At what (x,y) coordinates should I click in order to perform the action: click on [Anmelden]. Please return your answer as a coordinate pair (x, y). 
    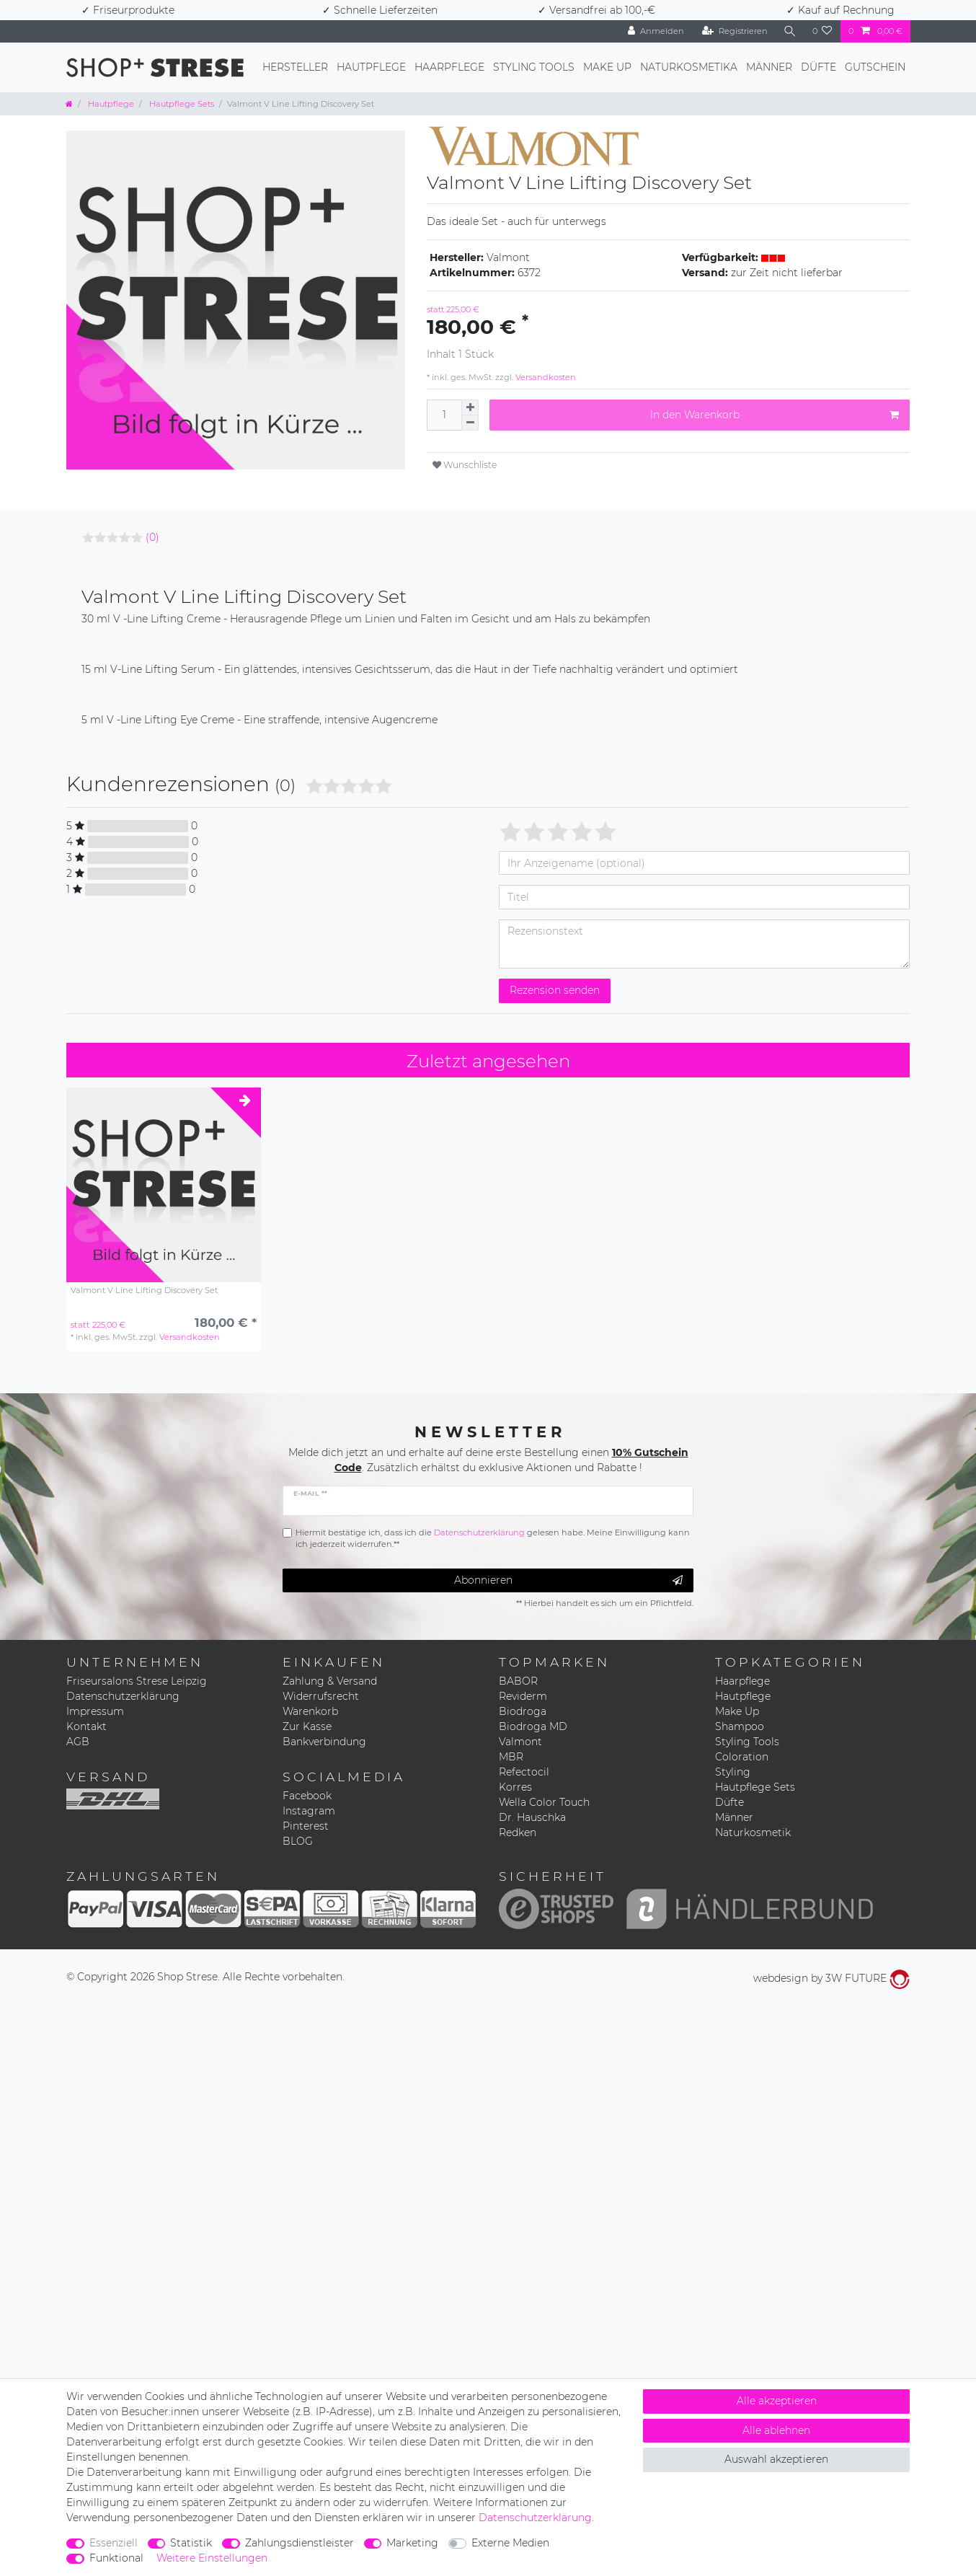
    Looking at the image, I should click on (656, 31).